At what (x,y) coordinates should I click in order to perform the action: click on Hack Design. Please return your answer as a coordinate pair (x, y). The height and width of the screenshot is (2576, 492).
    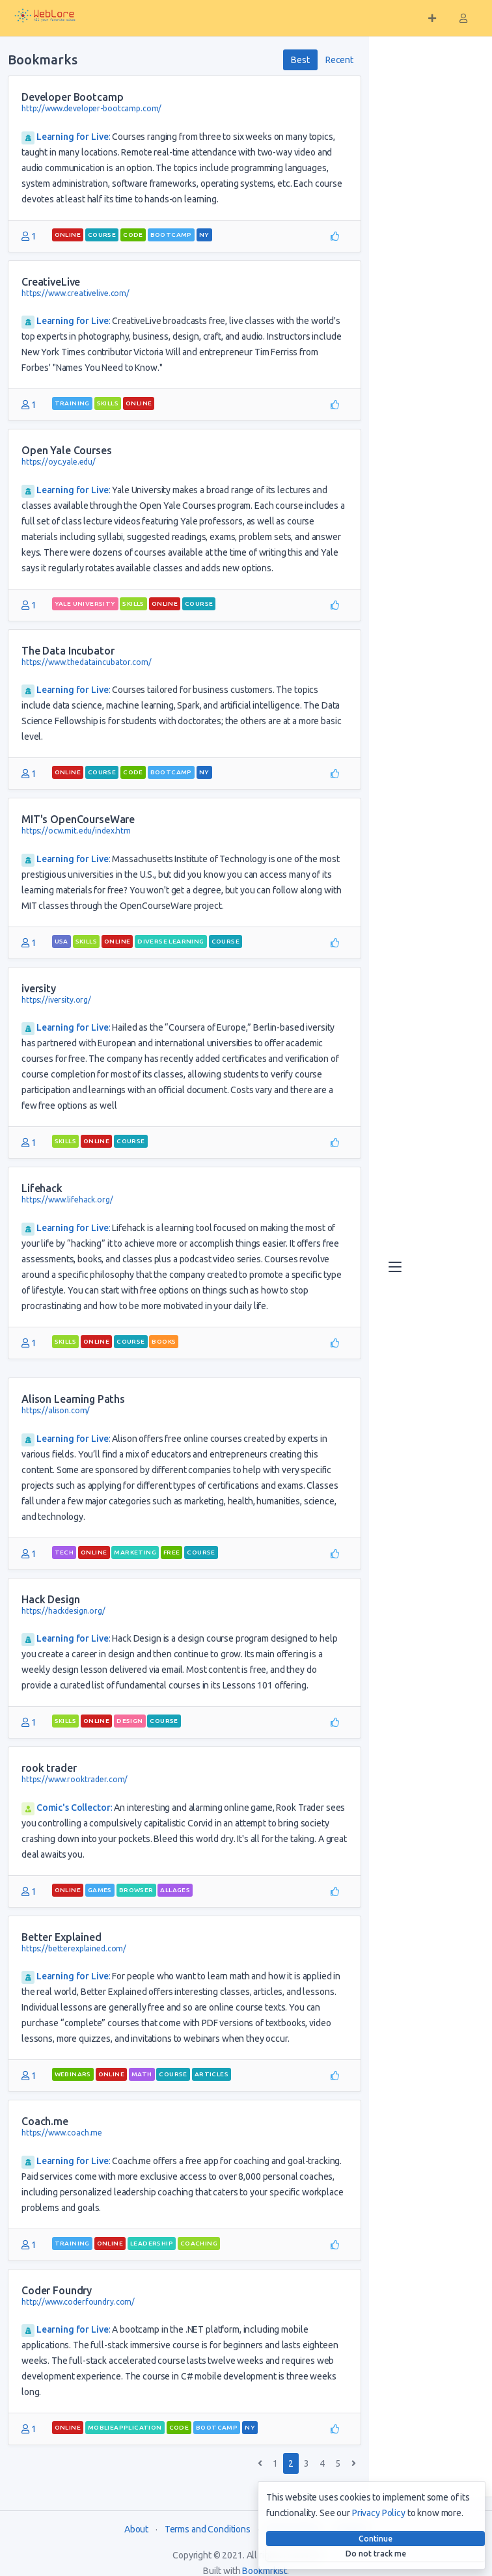
    Looking at the image, I should click on (50, 1599).